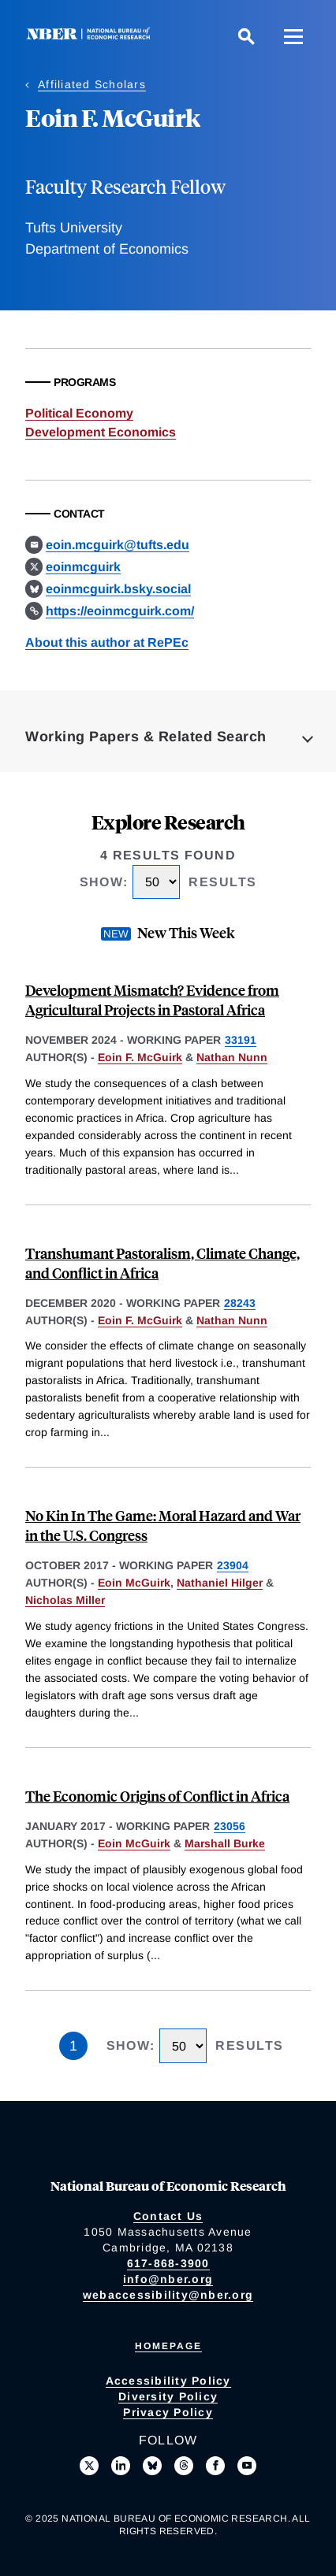 The width and height of the screenshot is (336, 2576). I want to click on Eoin F. McGuirk, so click(140, 1057).